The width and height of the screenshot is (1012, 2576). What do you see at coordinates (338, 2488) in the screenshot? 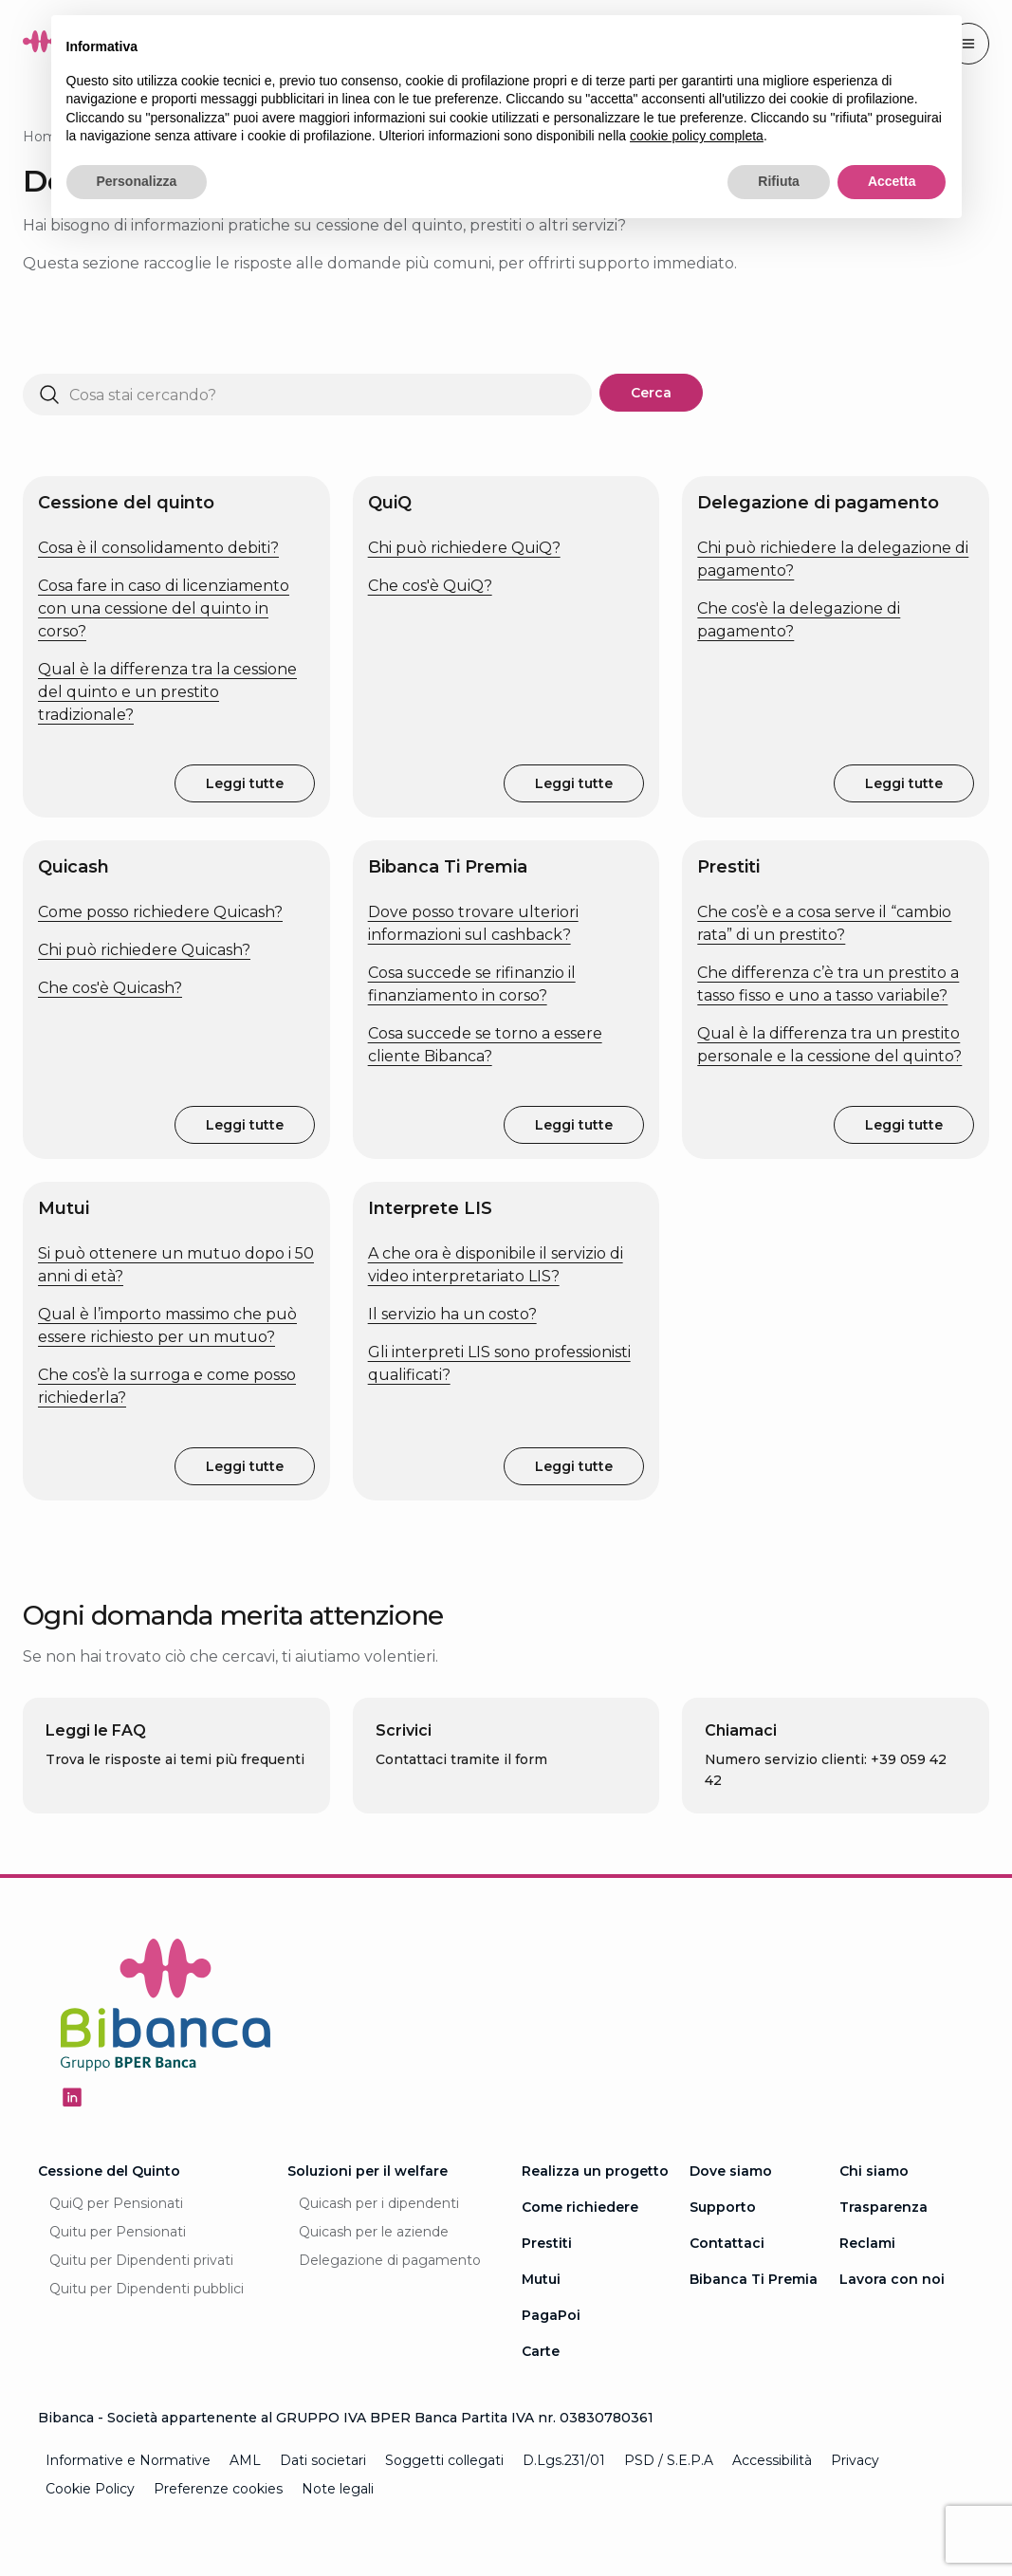
I see `Note legali` at bounding box center [338, 2488].